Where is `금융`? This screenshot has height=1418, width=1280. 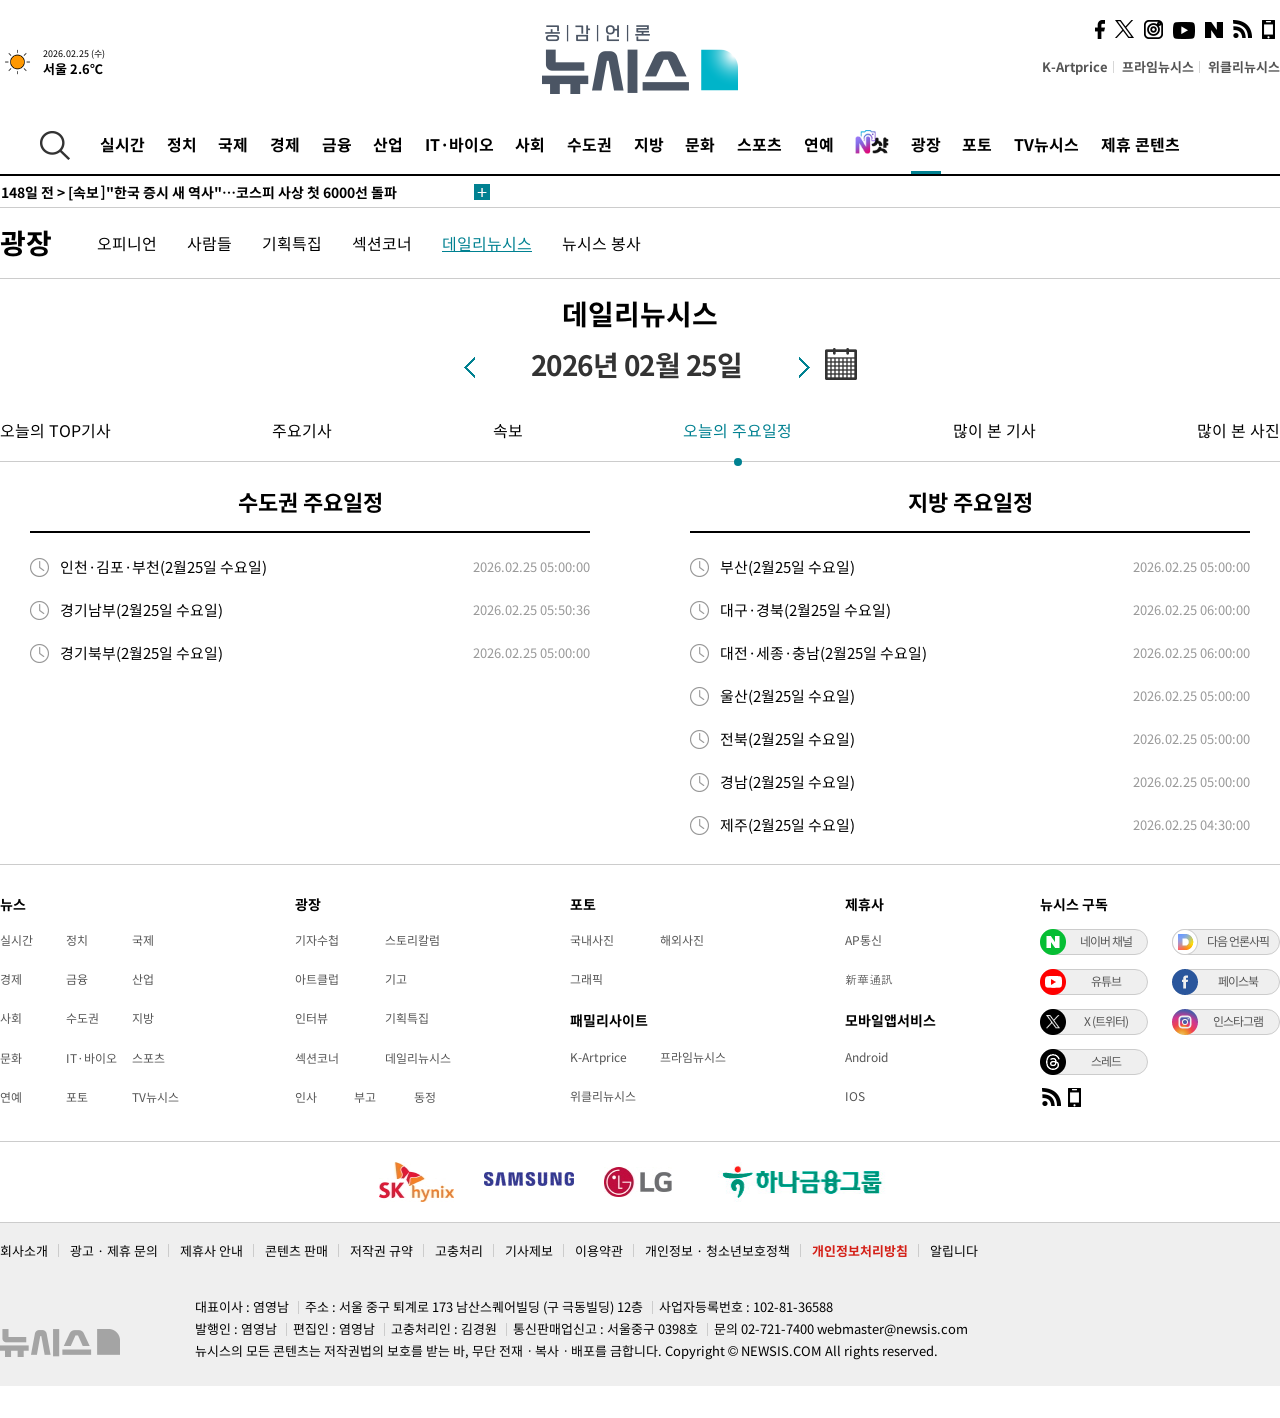
금융 is located at coordinates (337, 144).